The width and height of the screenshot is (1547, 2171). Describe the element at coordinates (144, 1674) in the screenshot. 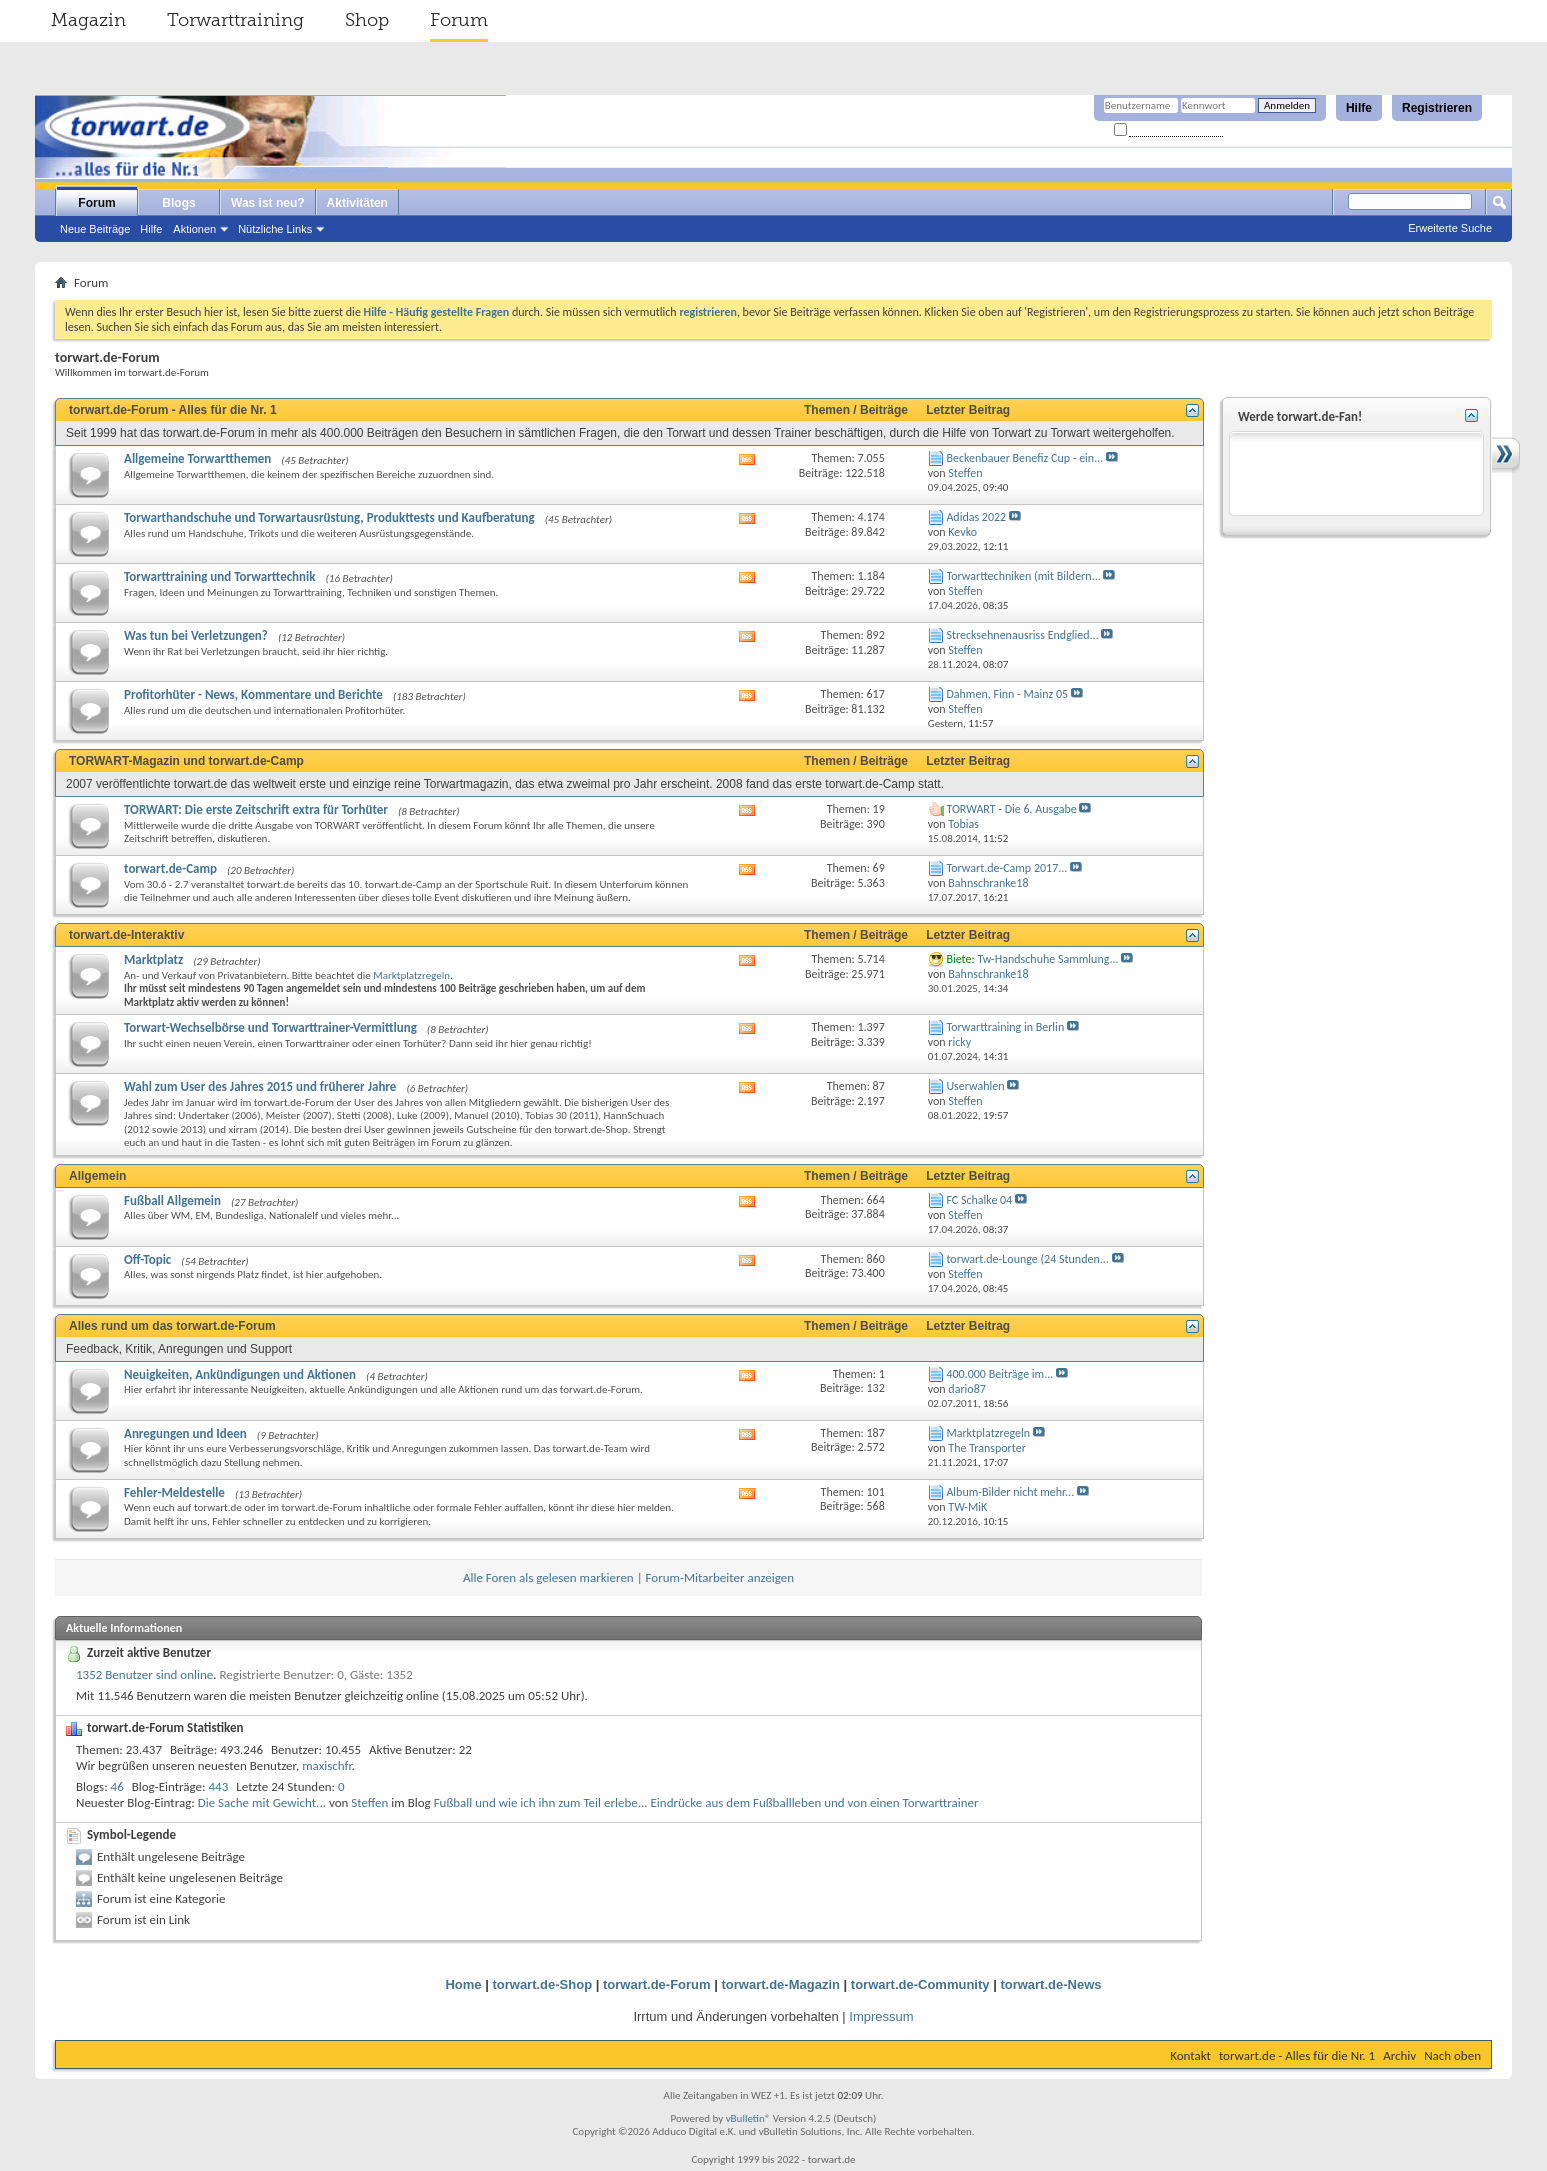

I see `1352 Benutzer sind online` at that location.